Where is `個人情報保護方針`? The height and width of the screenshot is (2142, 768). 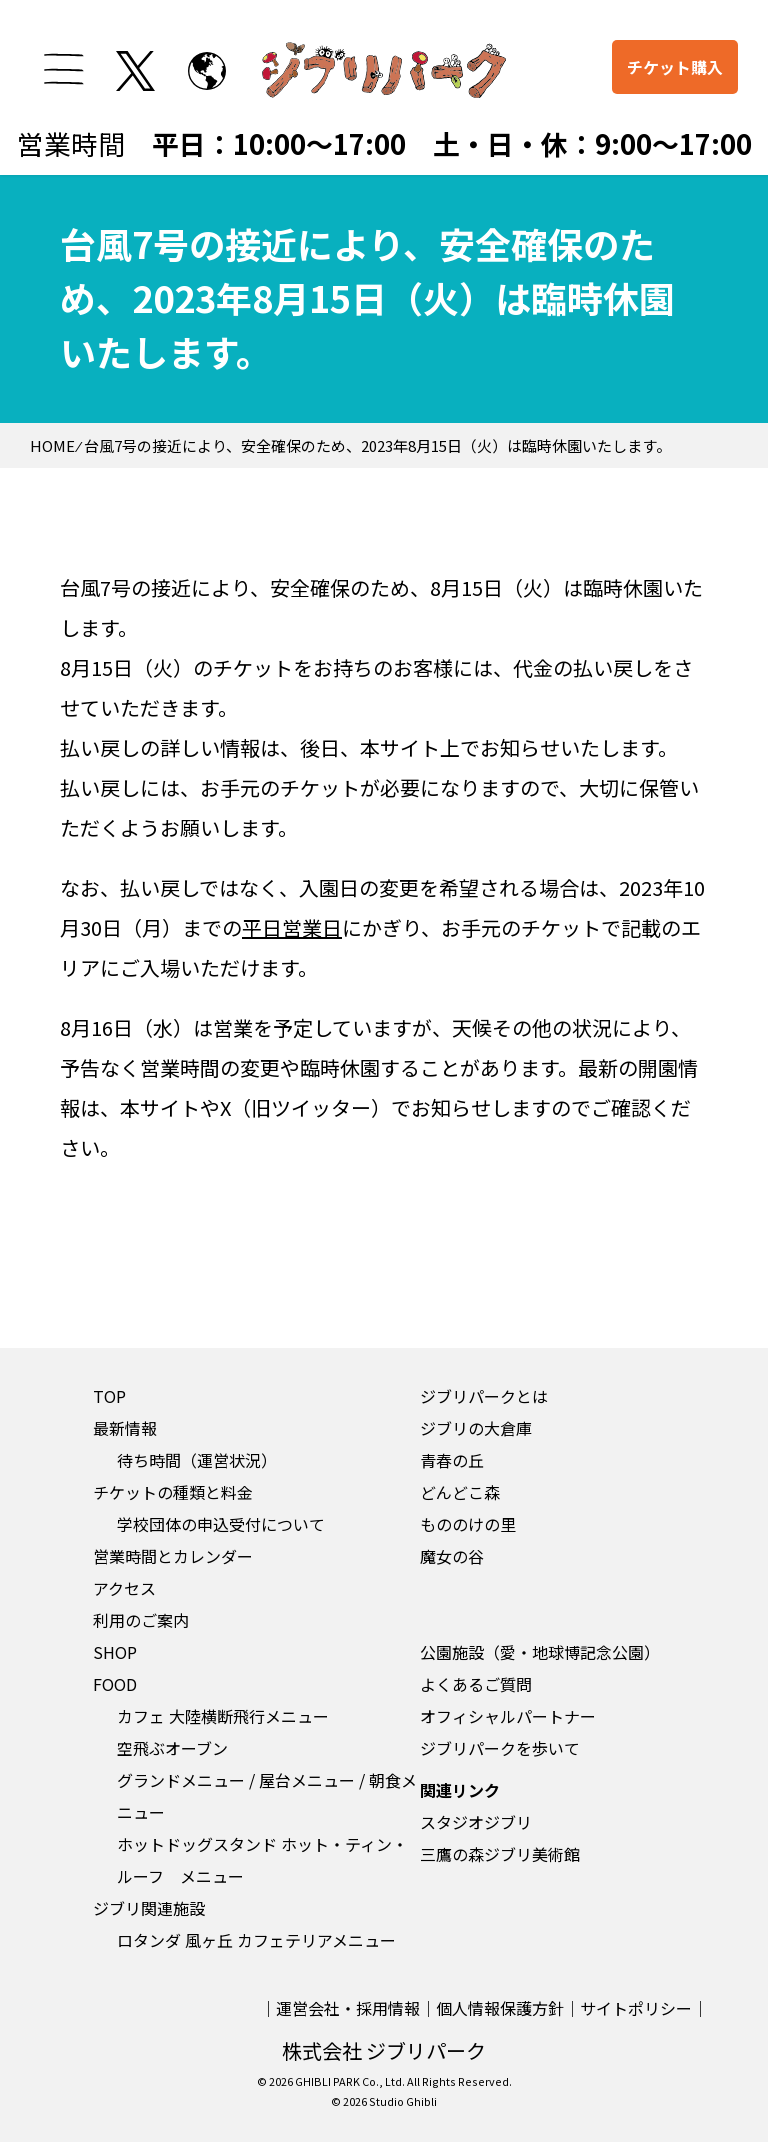
個人情報保護方針 is located at coordinates (500, 2008).